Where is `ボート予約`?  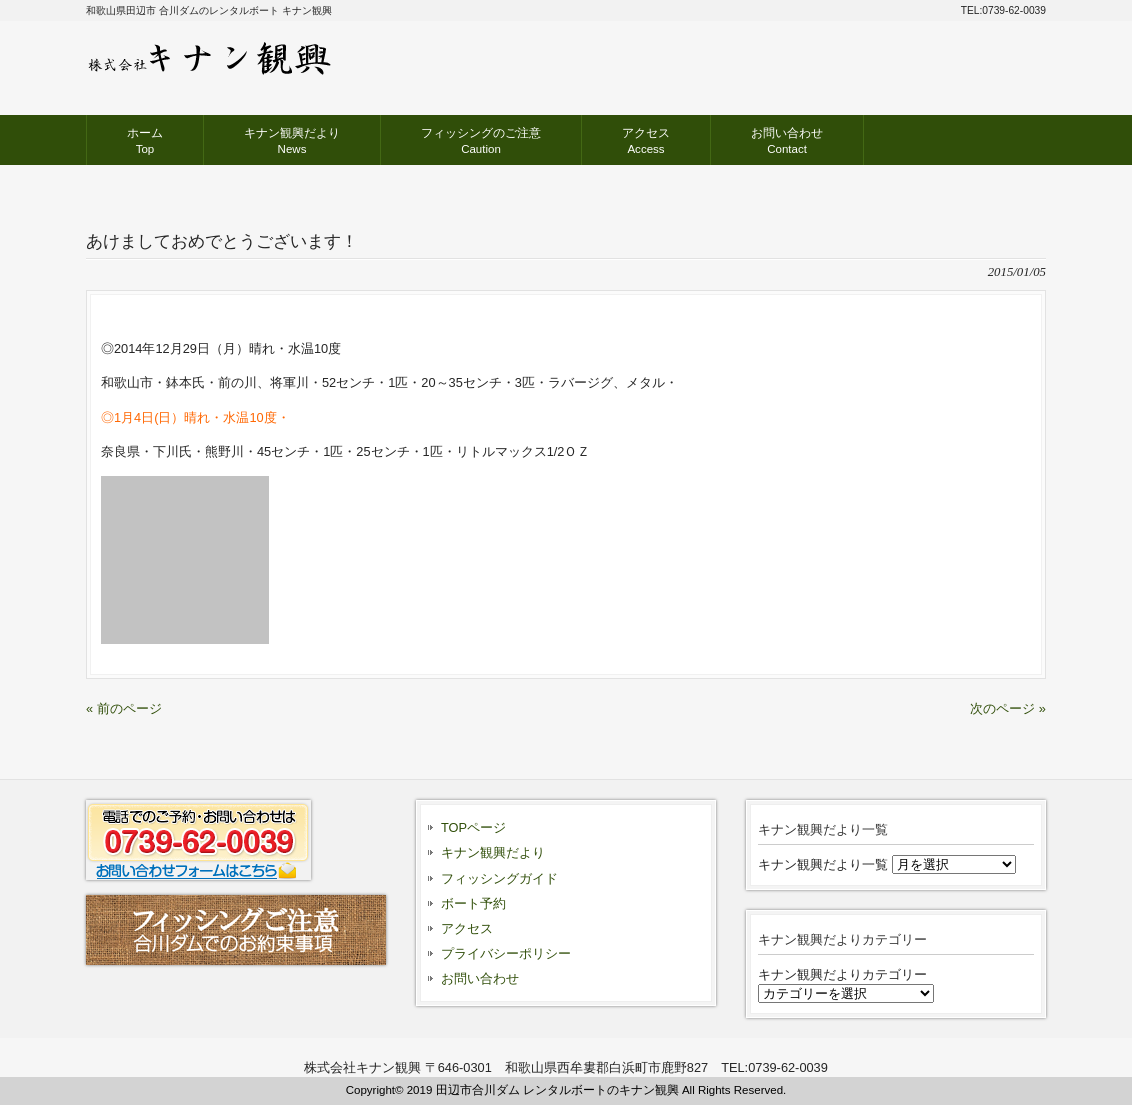 ボート予約 is located at coordinates (473, 903).